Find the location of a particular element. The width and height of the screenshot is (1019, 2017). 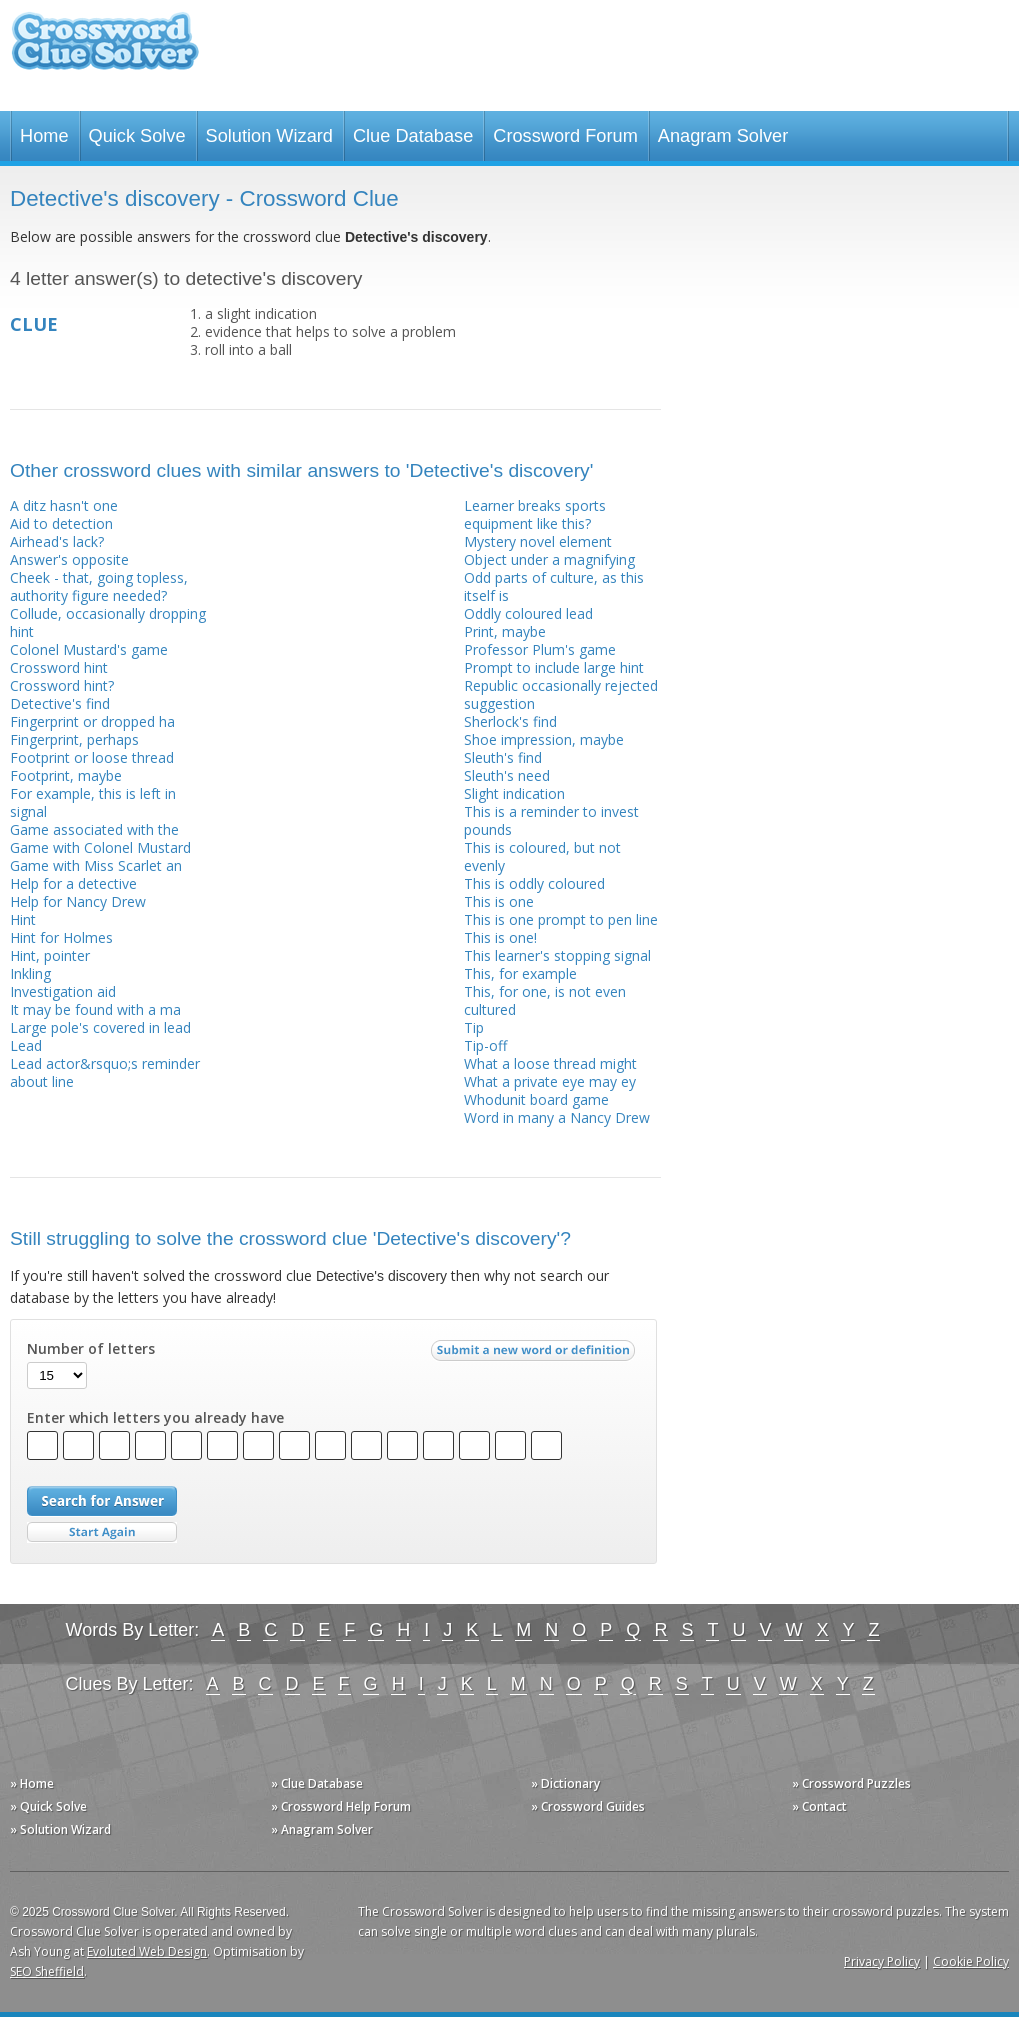

Oddly coloured lead is located at coordinates (528, 613).